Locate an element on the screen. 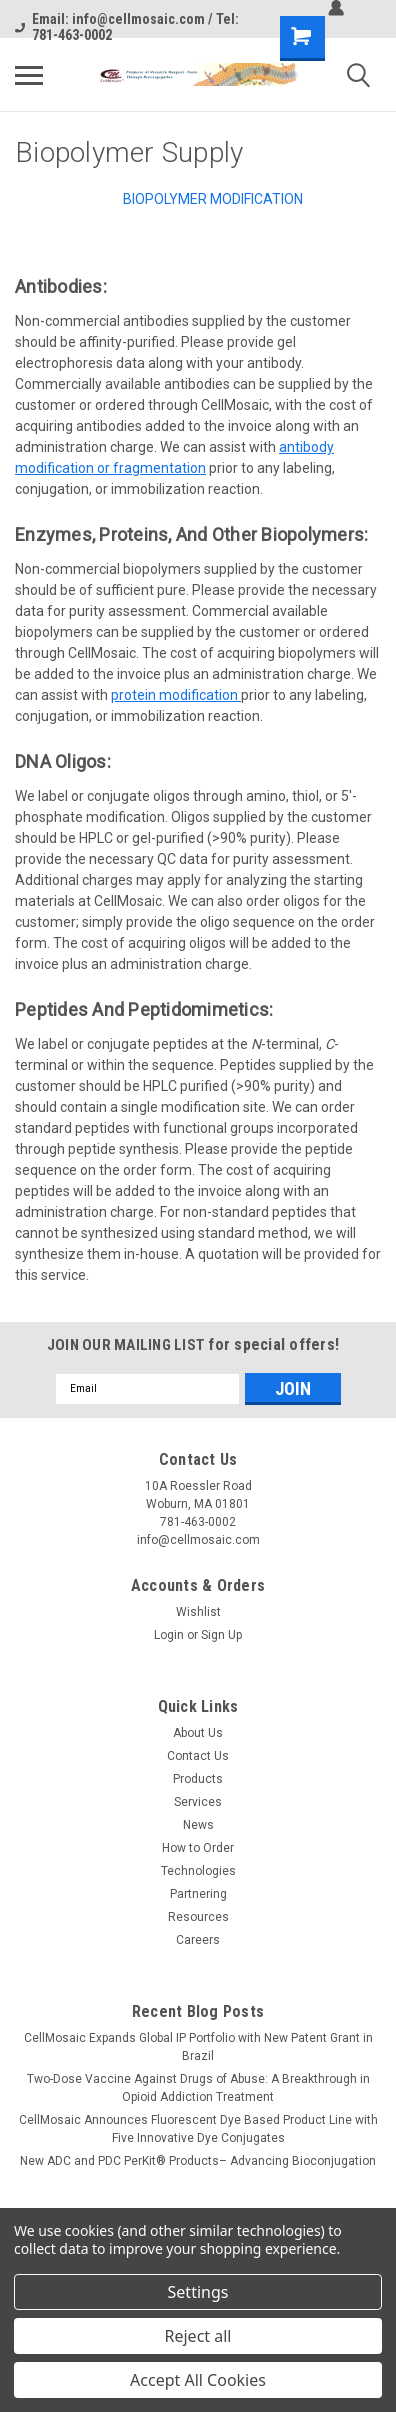 The width and height of the screenshot is (396, 2412). Biopolymer Modification is located at coordinates (213, 199).